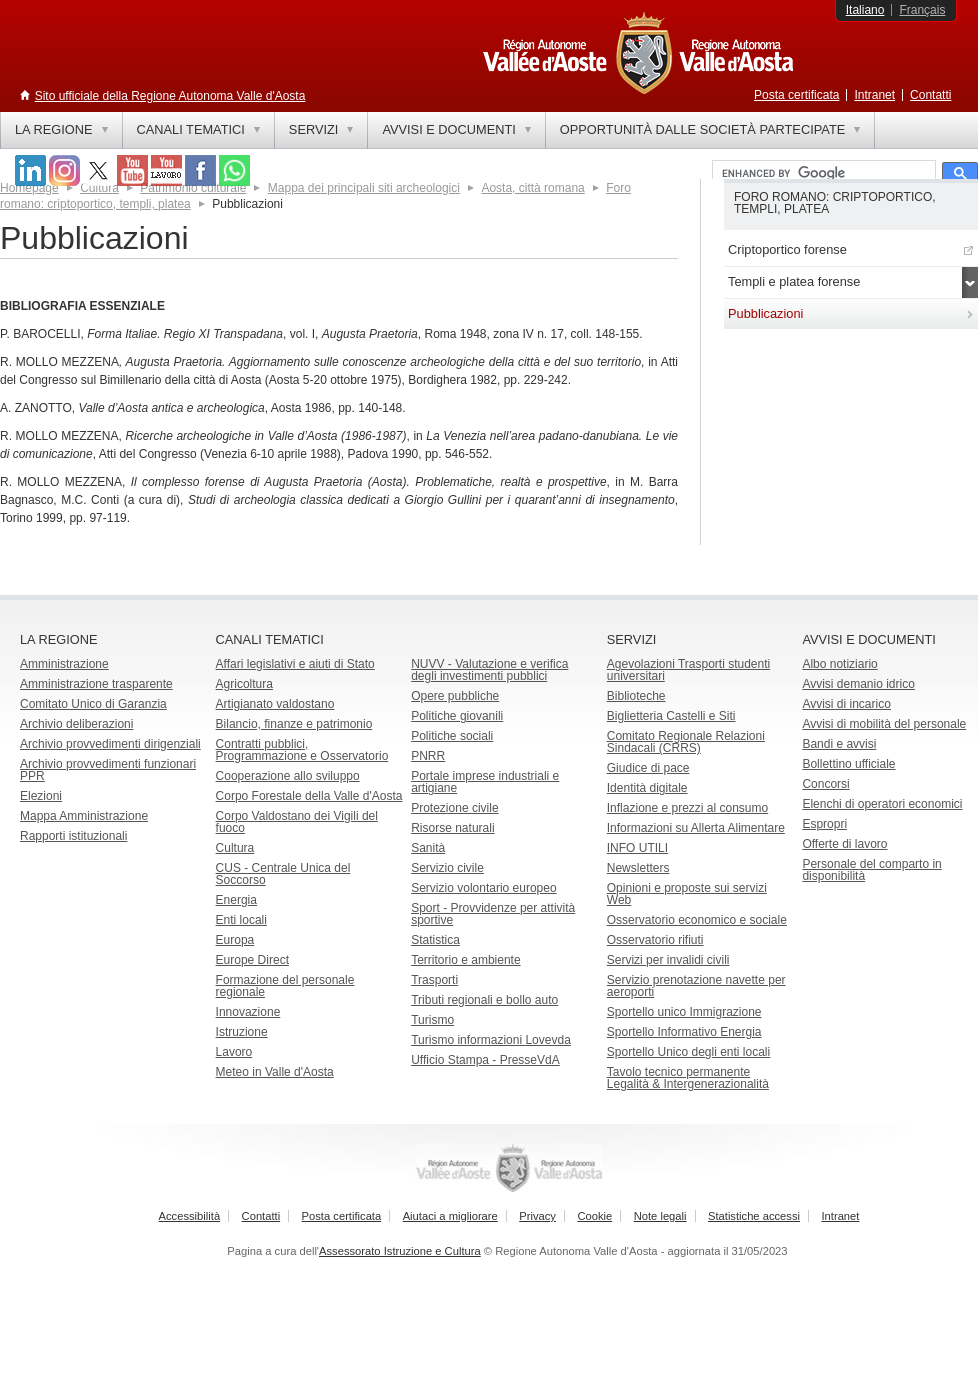 The width and height of the screenshot is (978, 1385). What do you see at coordinates (491, 1040) in the screenshot?
I see `Turismo informazioni Lovevda` at bounding box center [491, 1040].